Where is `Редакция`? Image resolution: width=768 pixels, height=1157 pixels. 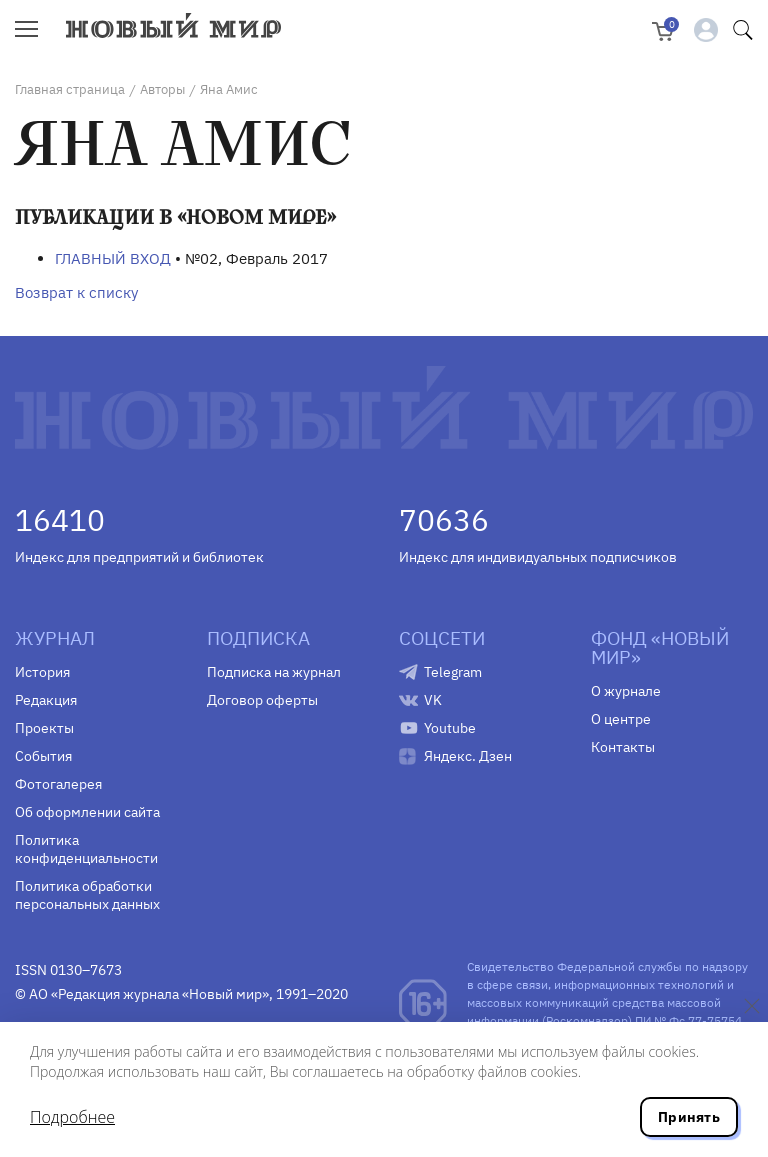 Редакция is located at coordinates (46, 700).